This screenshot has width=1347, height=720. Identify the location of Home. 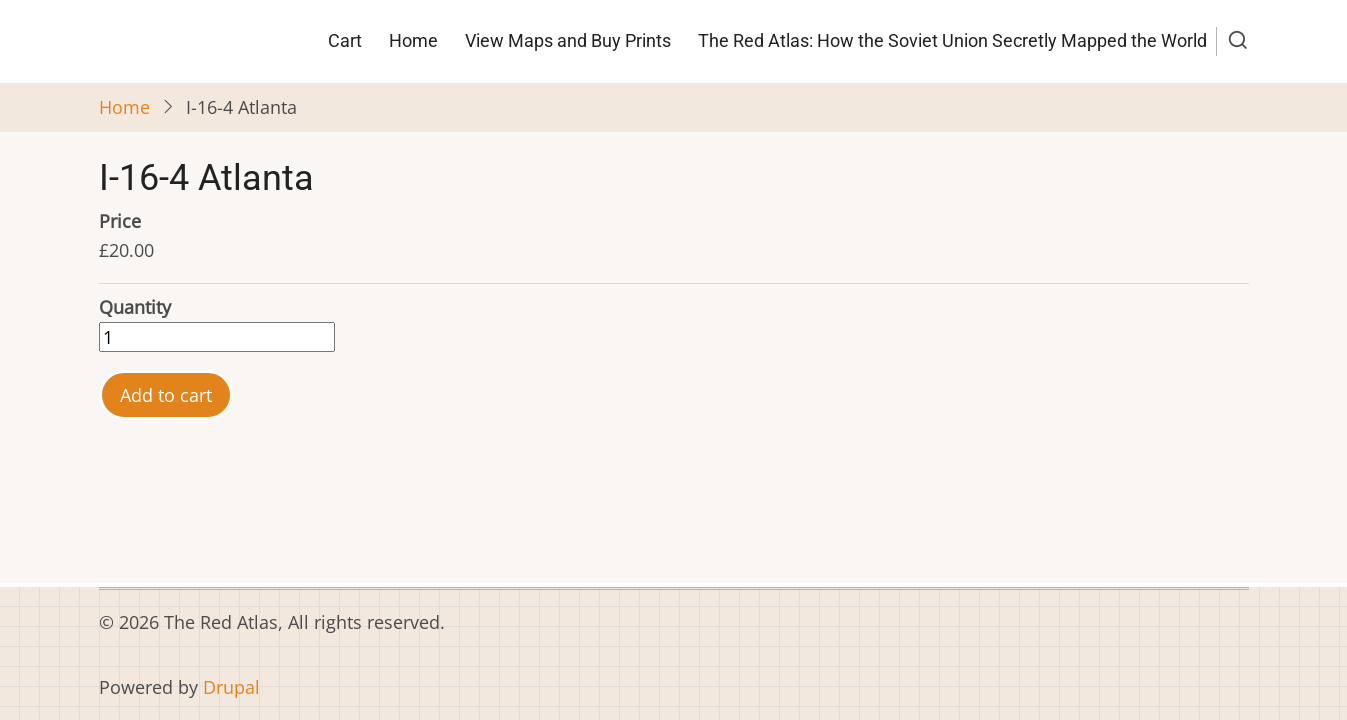
(413, 40).